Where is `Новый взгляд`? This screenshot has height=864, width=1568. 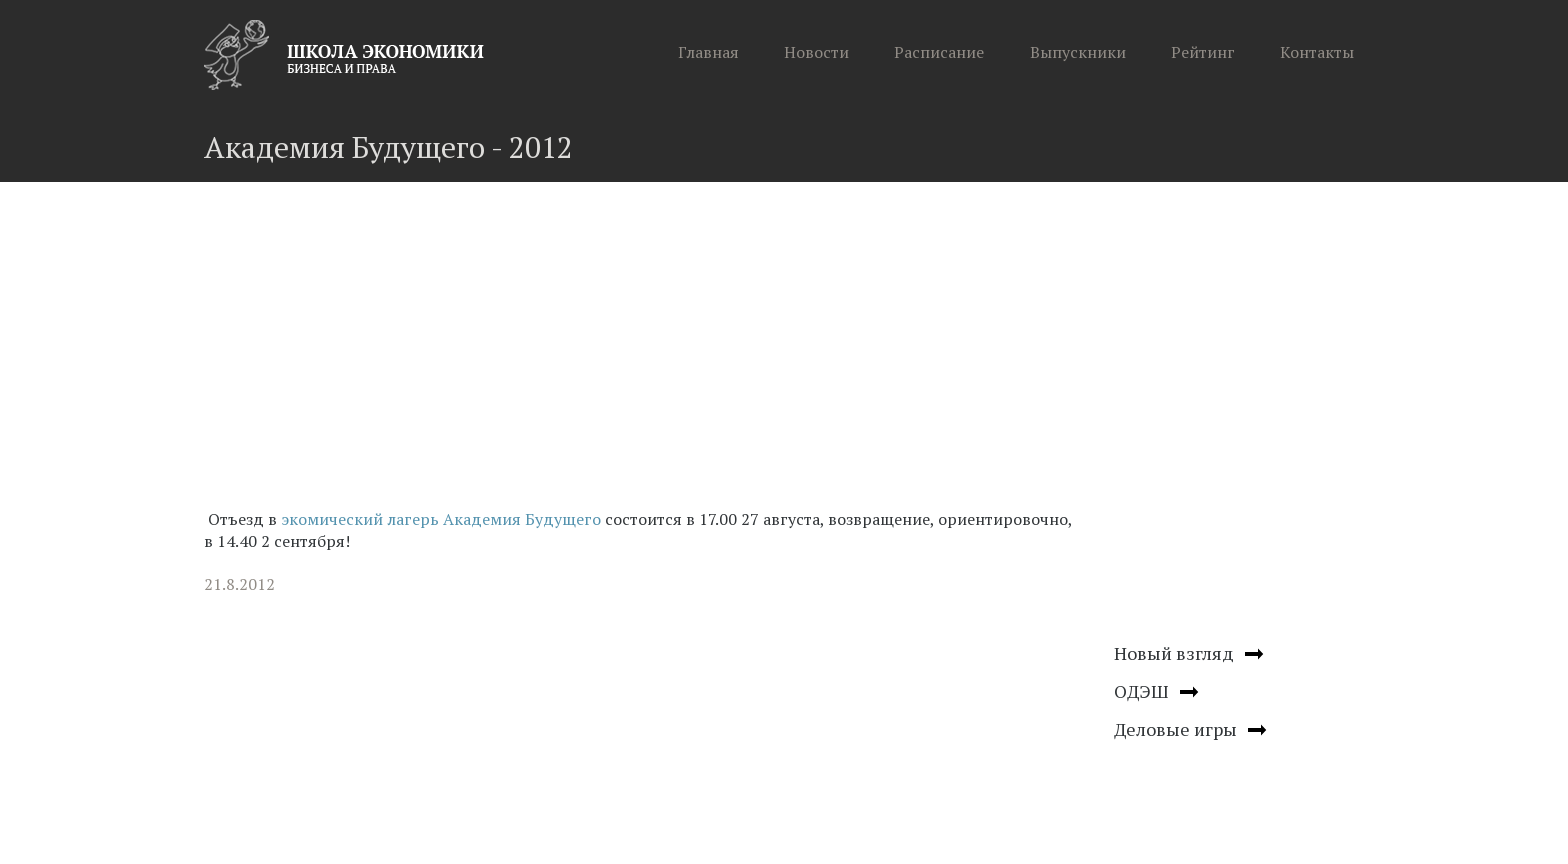
Новый взгляд is located at coordinates (1174, 653).